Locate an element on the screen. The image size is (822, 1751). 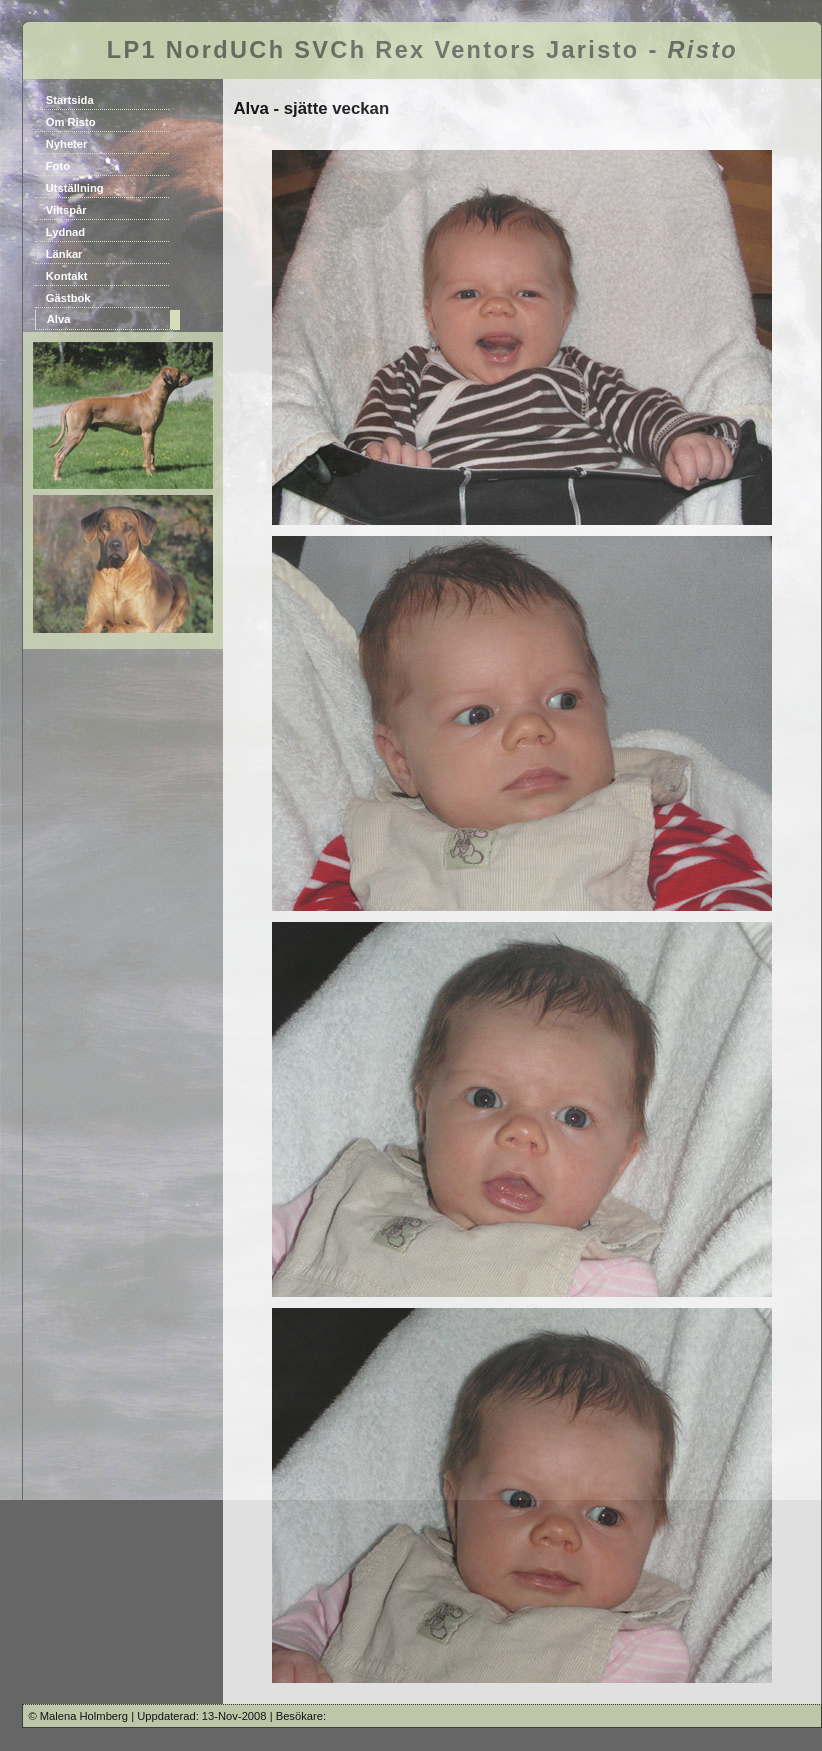
Foto is located at coordinates (58, 166).